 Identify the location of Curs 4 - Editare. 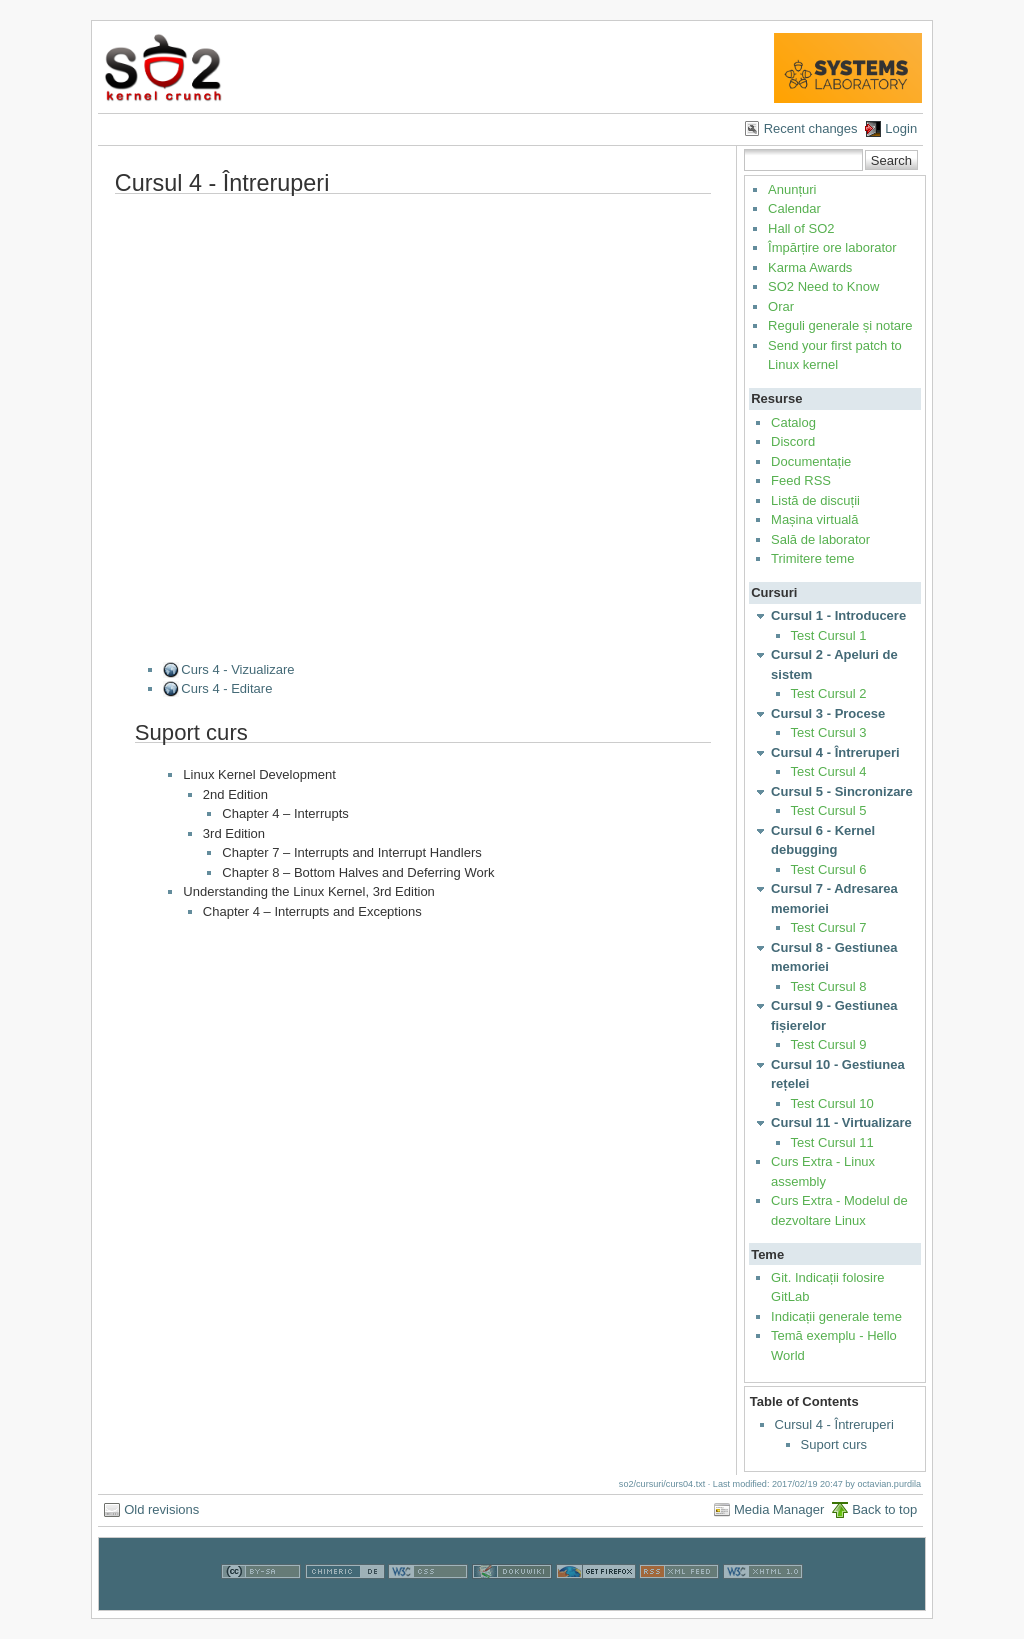
(226, 688).